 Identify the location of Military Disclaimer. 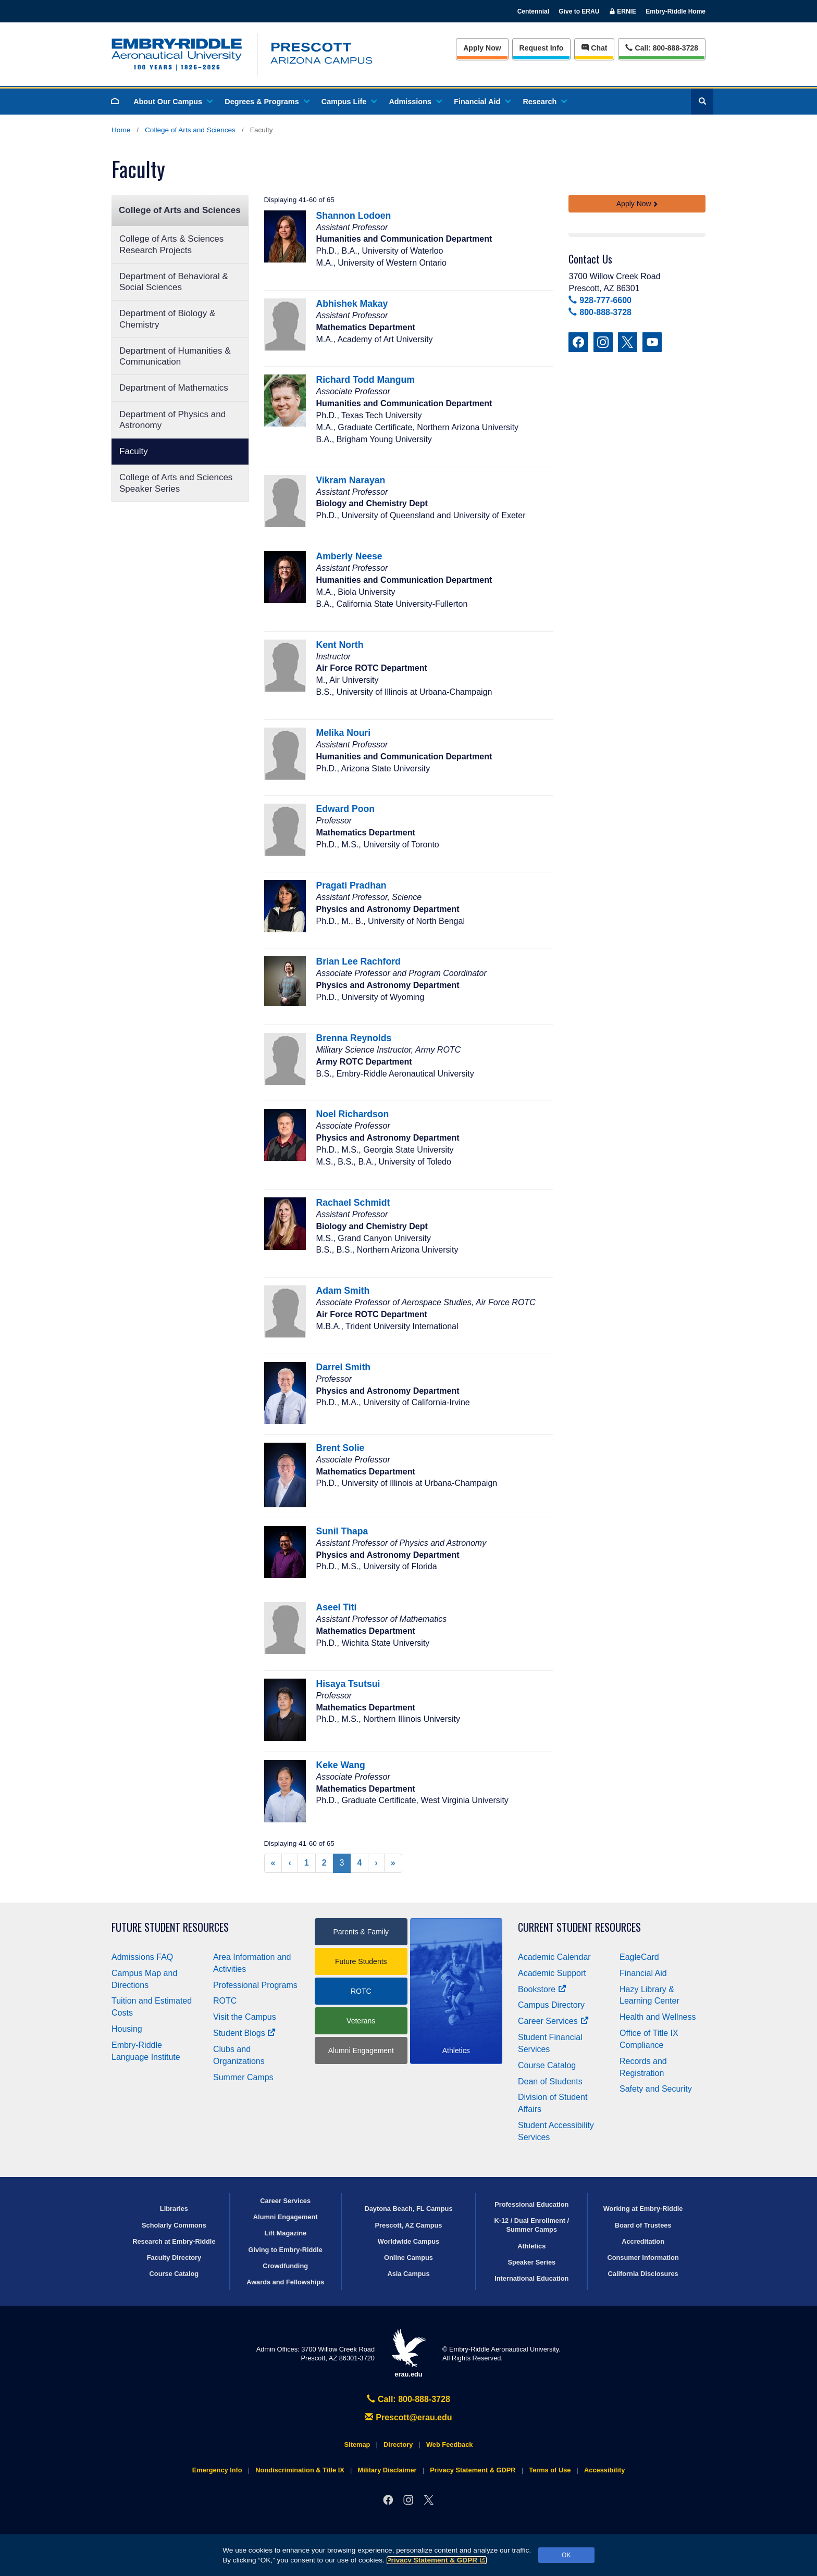
(386, 2470).